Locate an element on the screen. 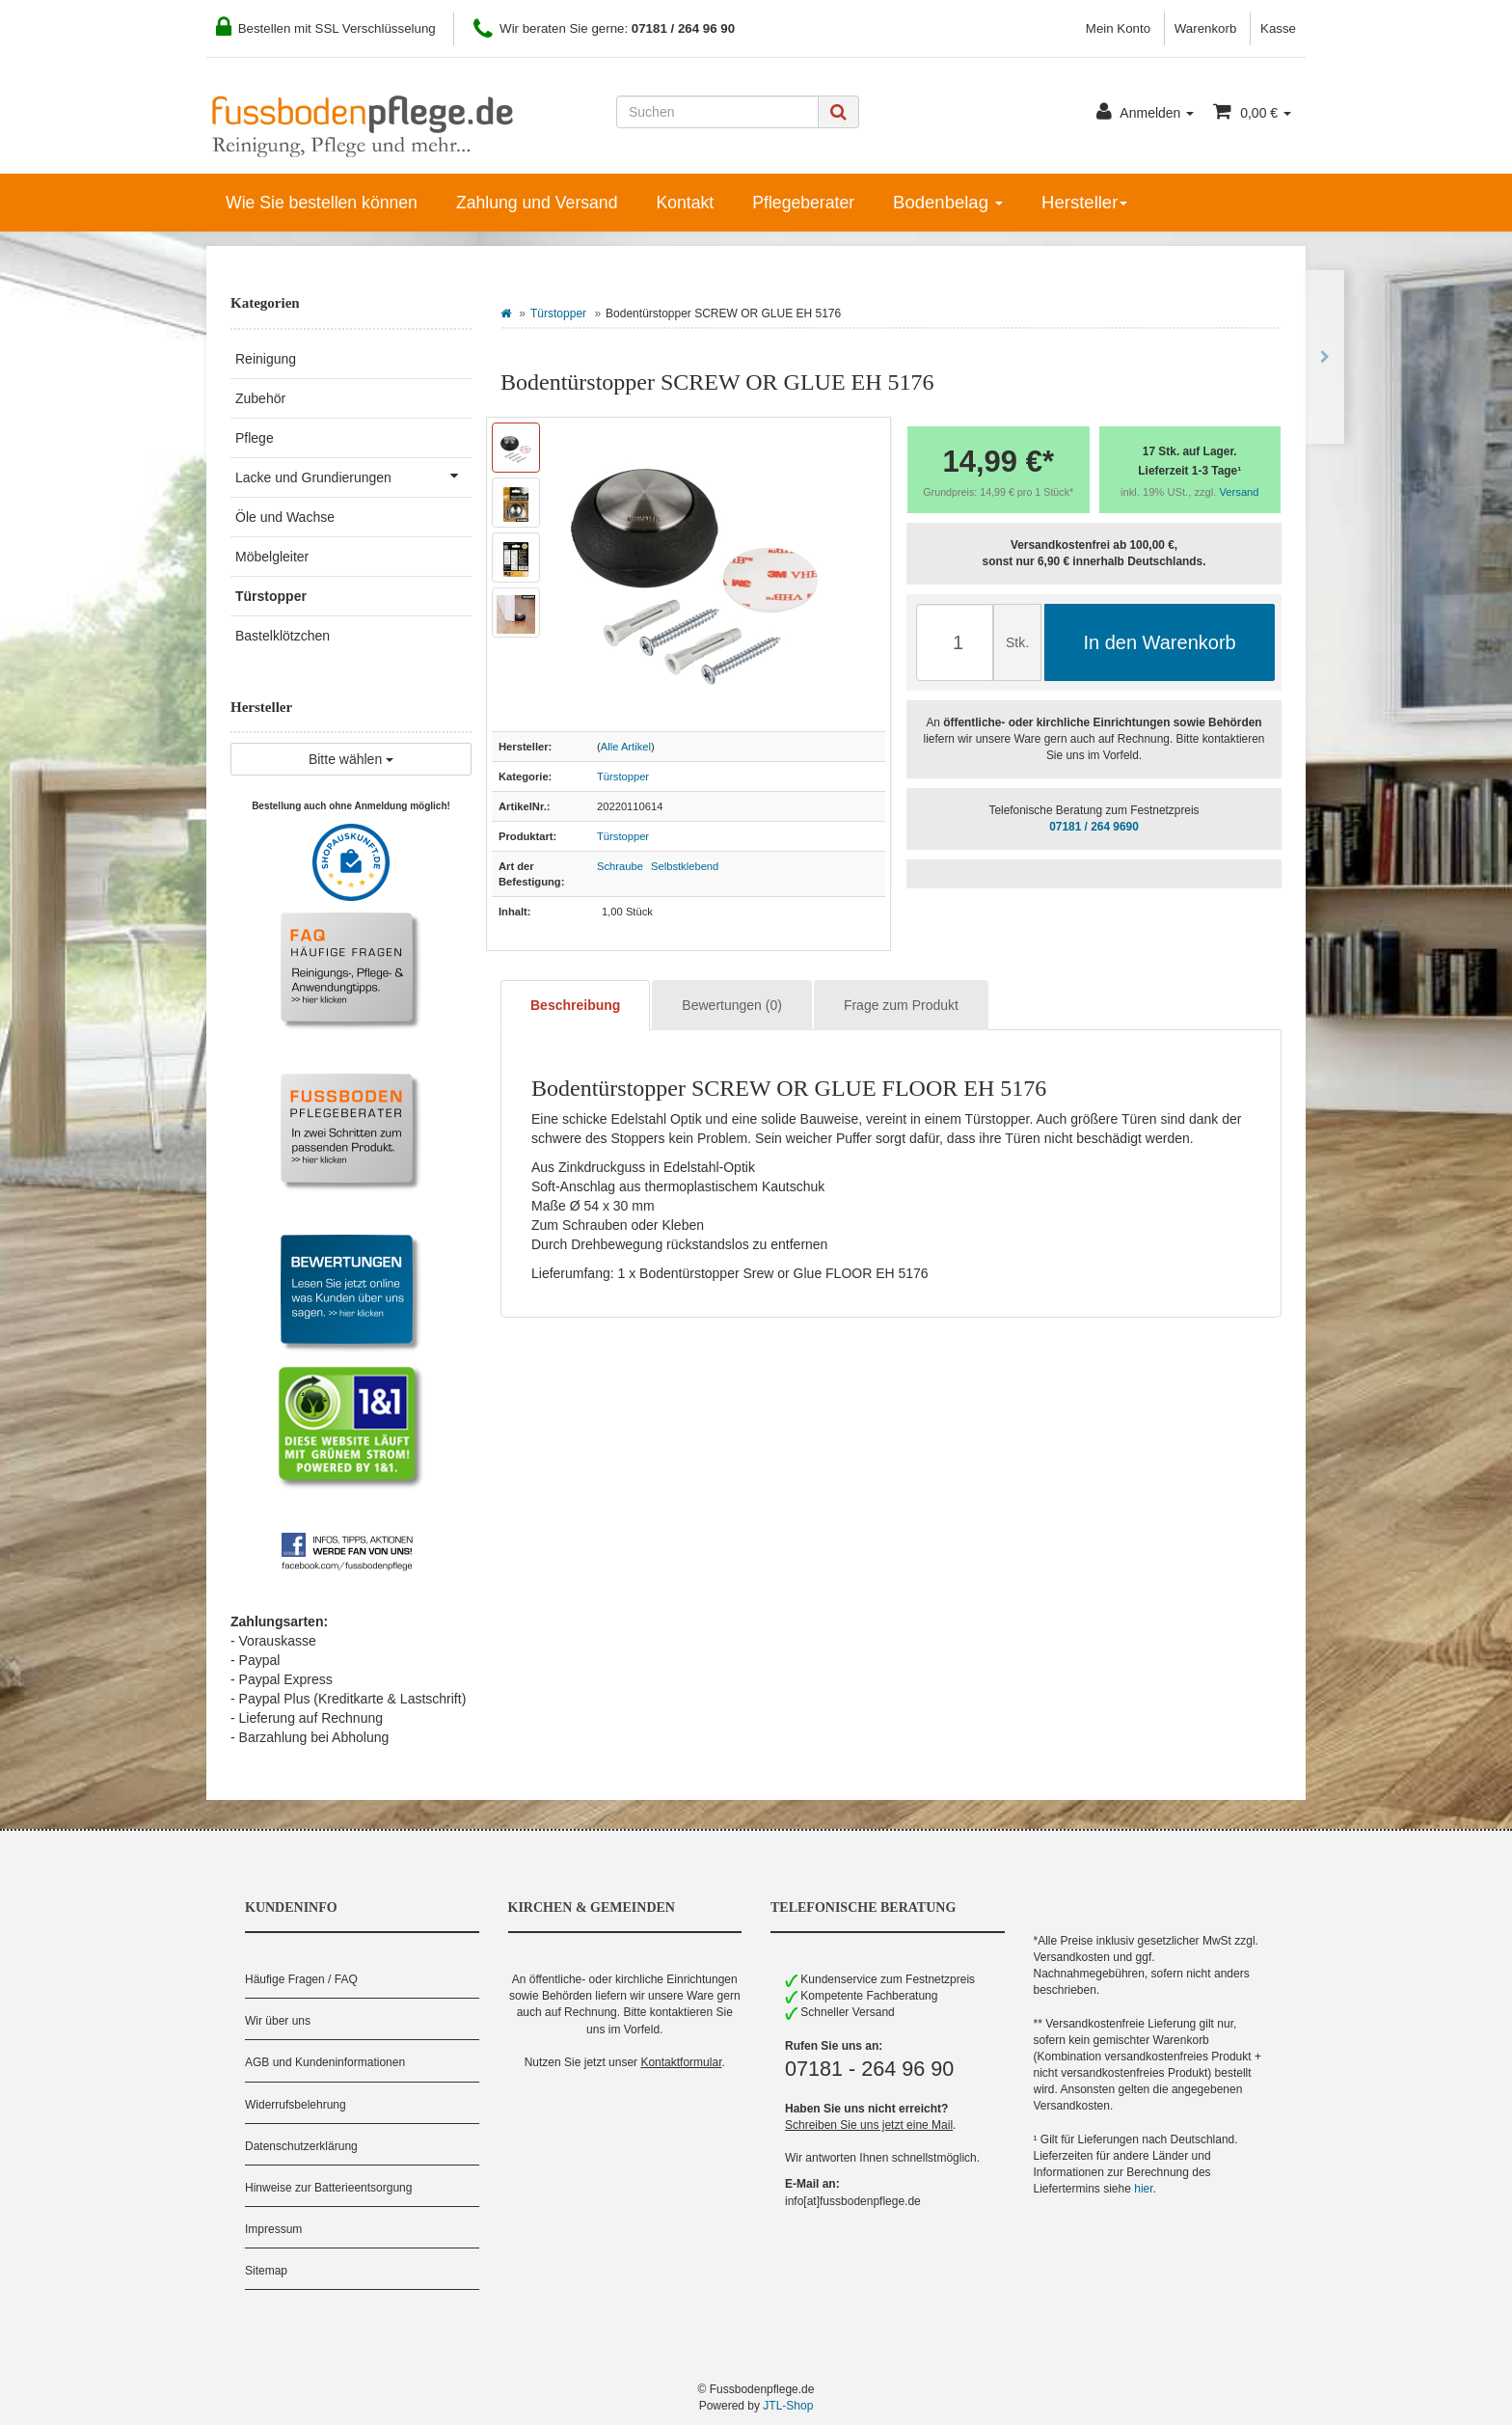 The width and height of the screenshot is (1512, 2425). hier is located at coordinates (1143, 2188).